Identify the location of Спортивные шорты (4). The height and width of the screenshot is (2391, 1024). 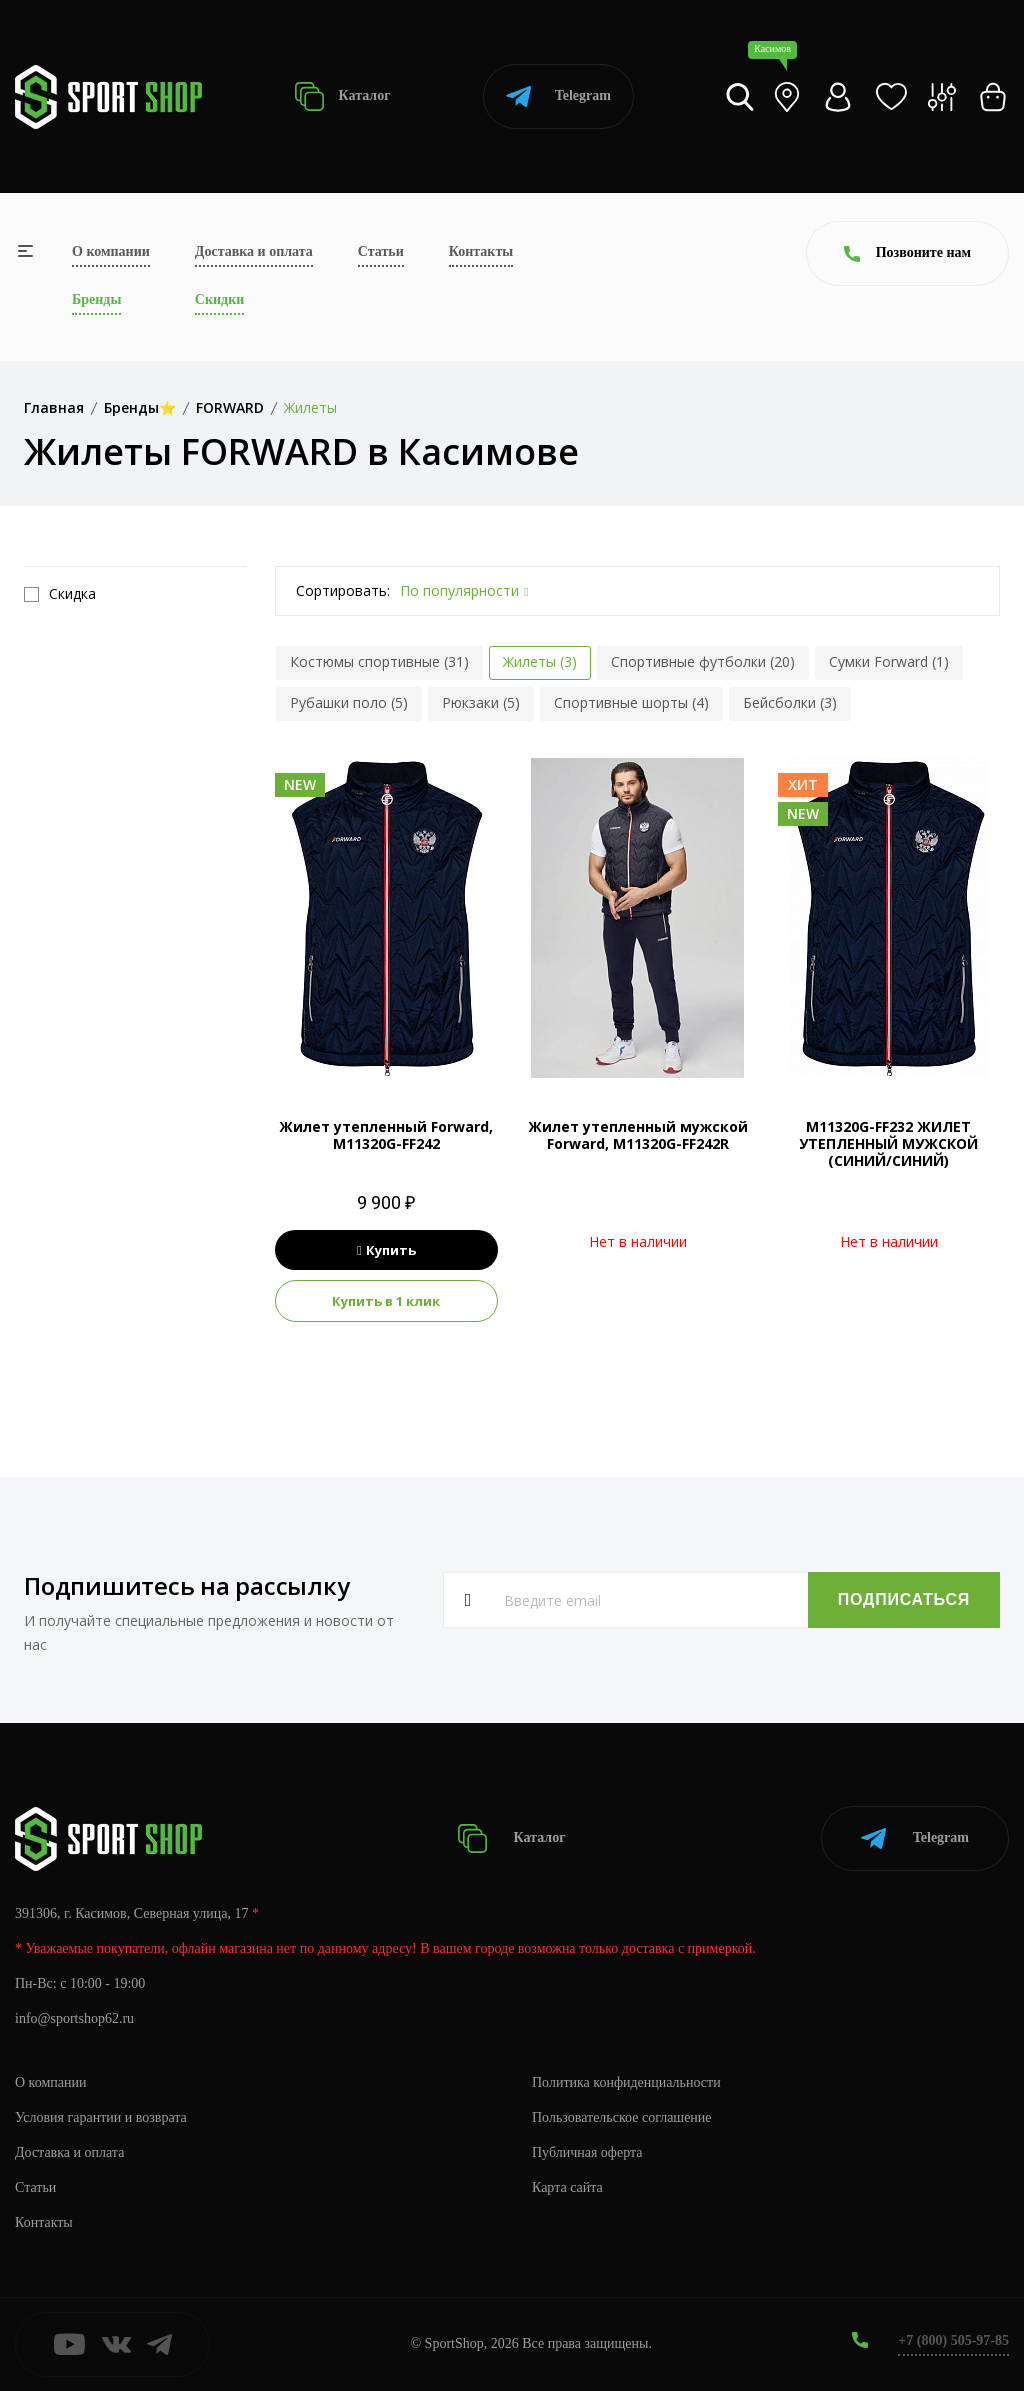
(631, 702).